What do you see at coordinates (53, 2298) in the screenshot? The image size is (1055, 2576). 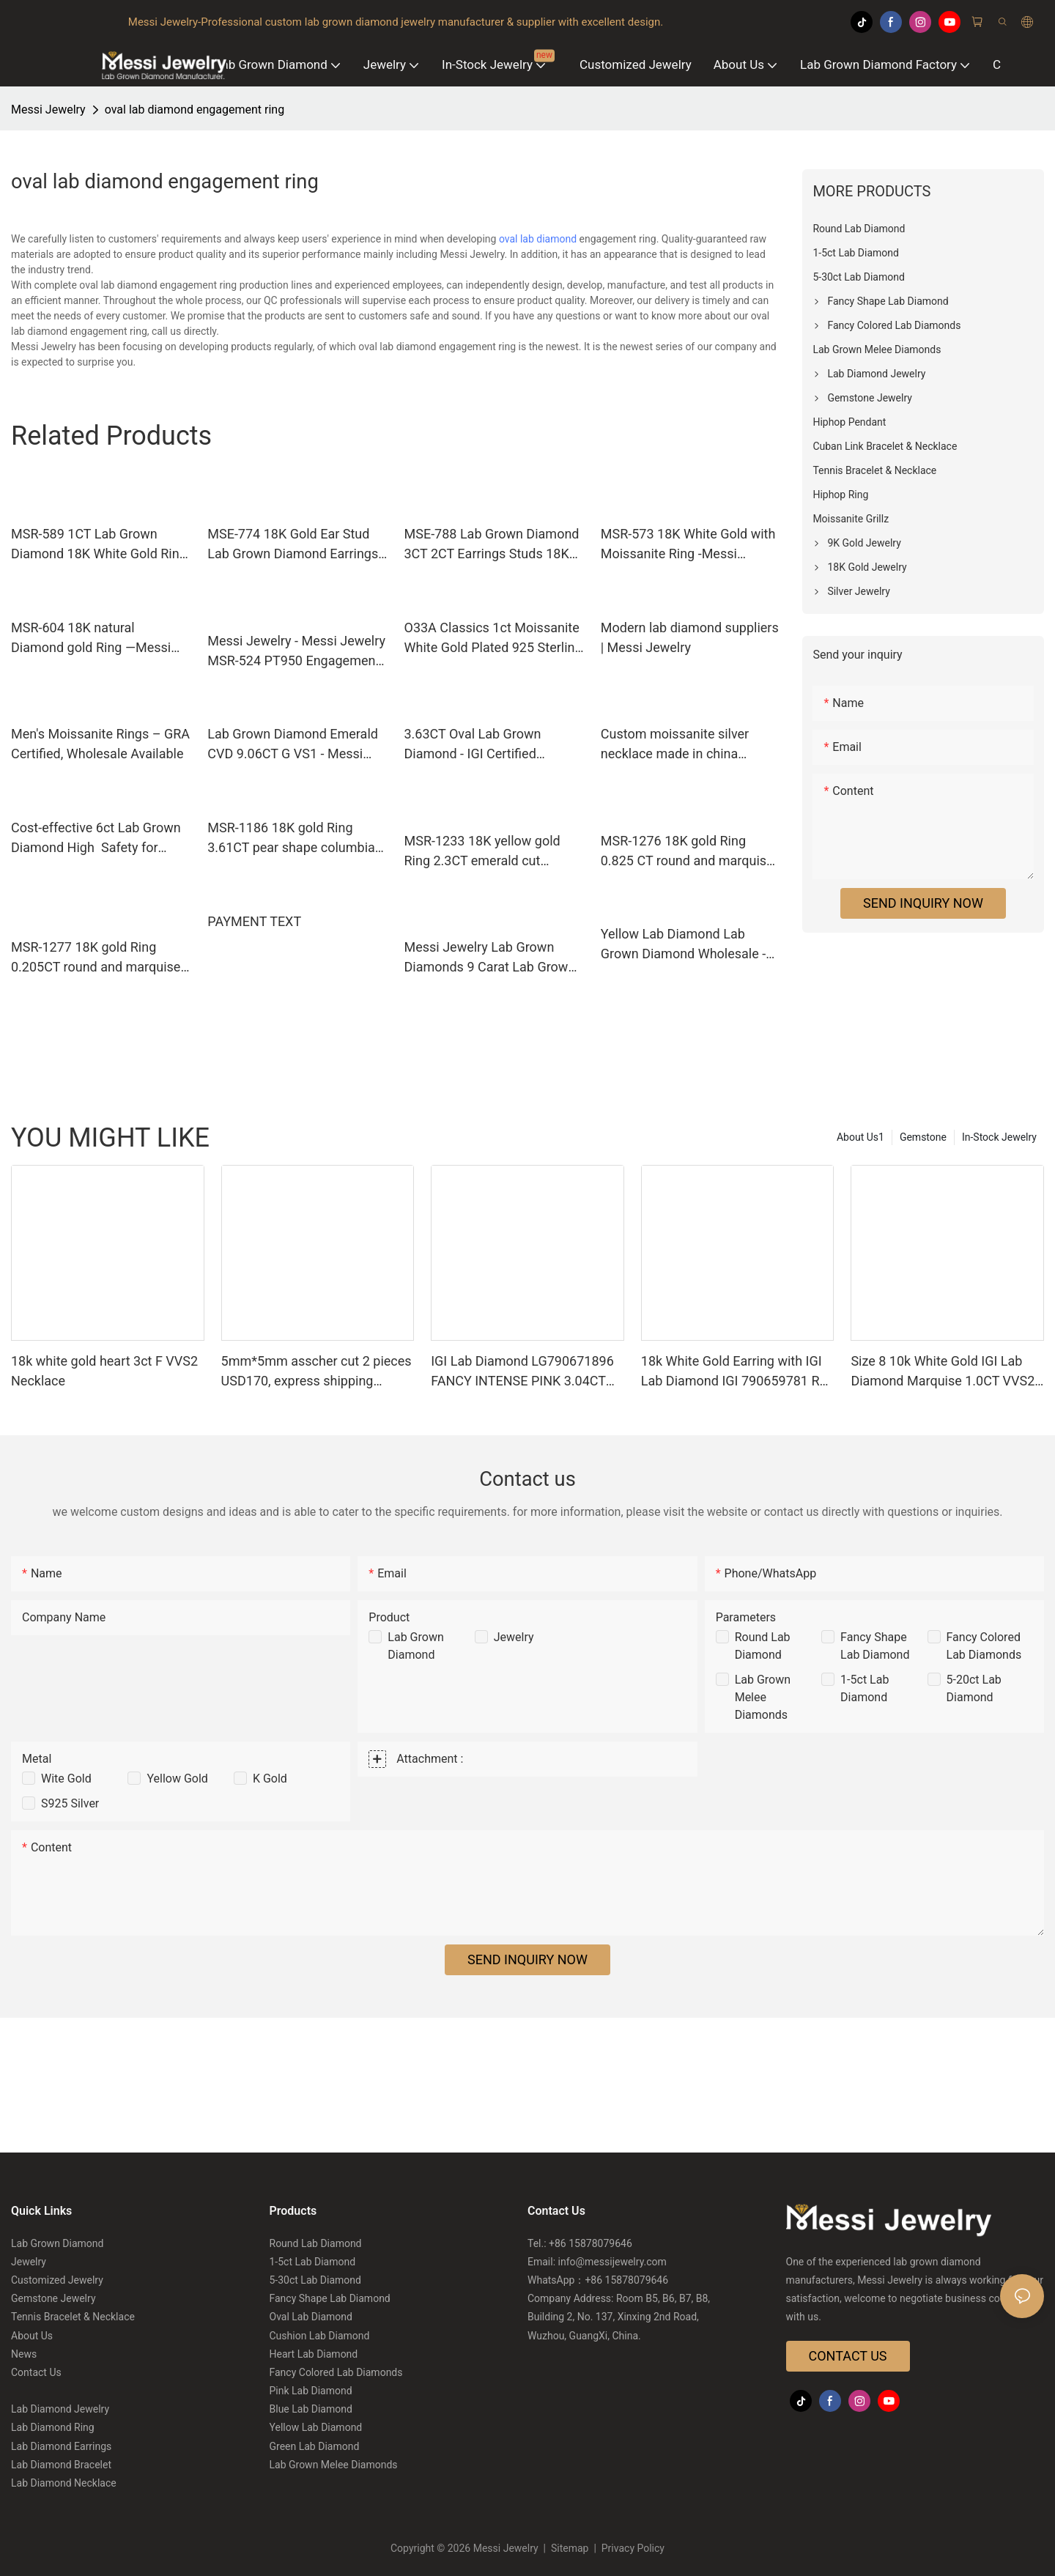 I see `Gemstone Jewelry` at bounding box center [53, 2298].